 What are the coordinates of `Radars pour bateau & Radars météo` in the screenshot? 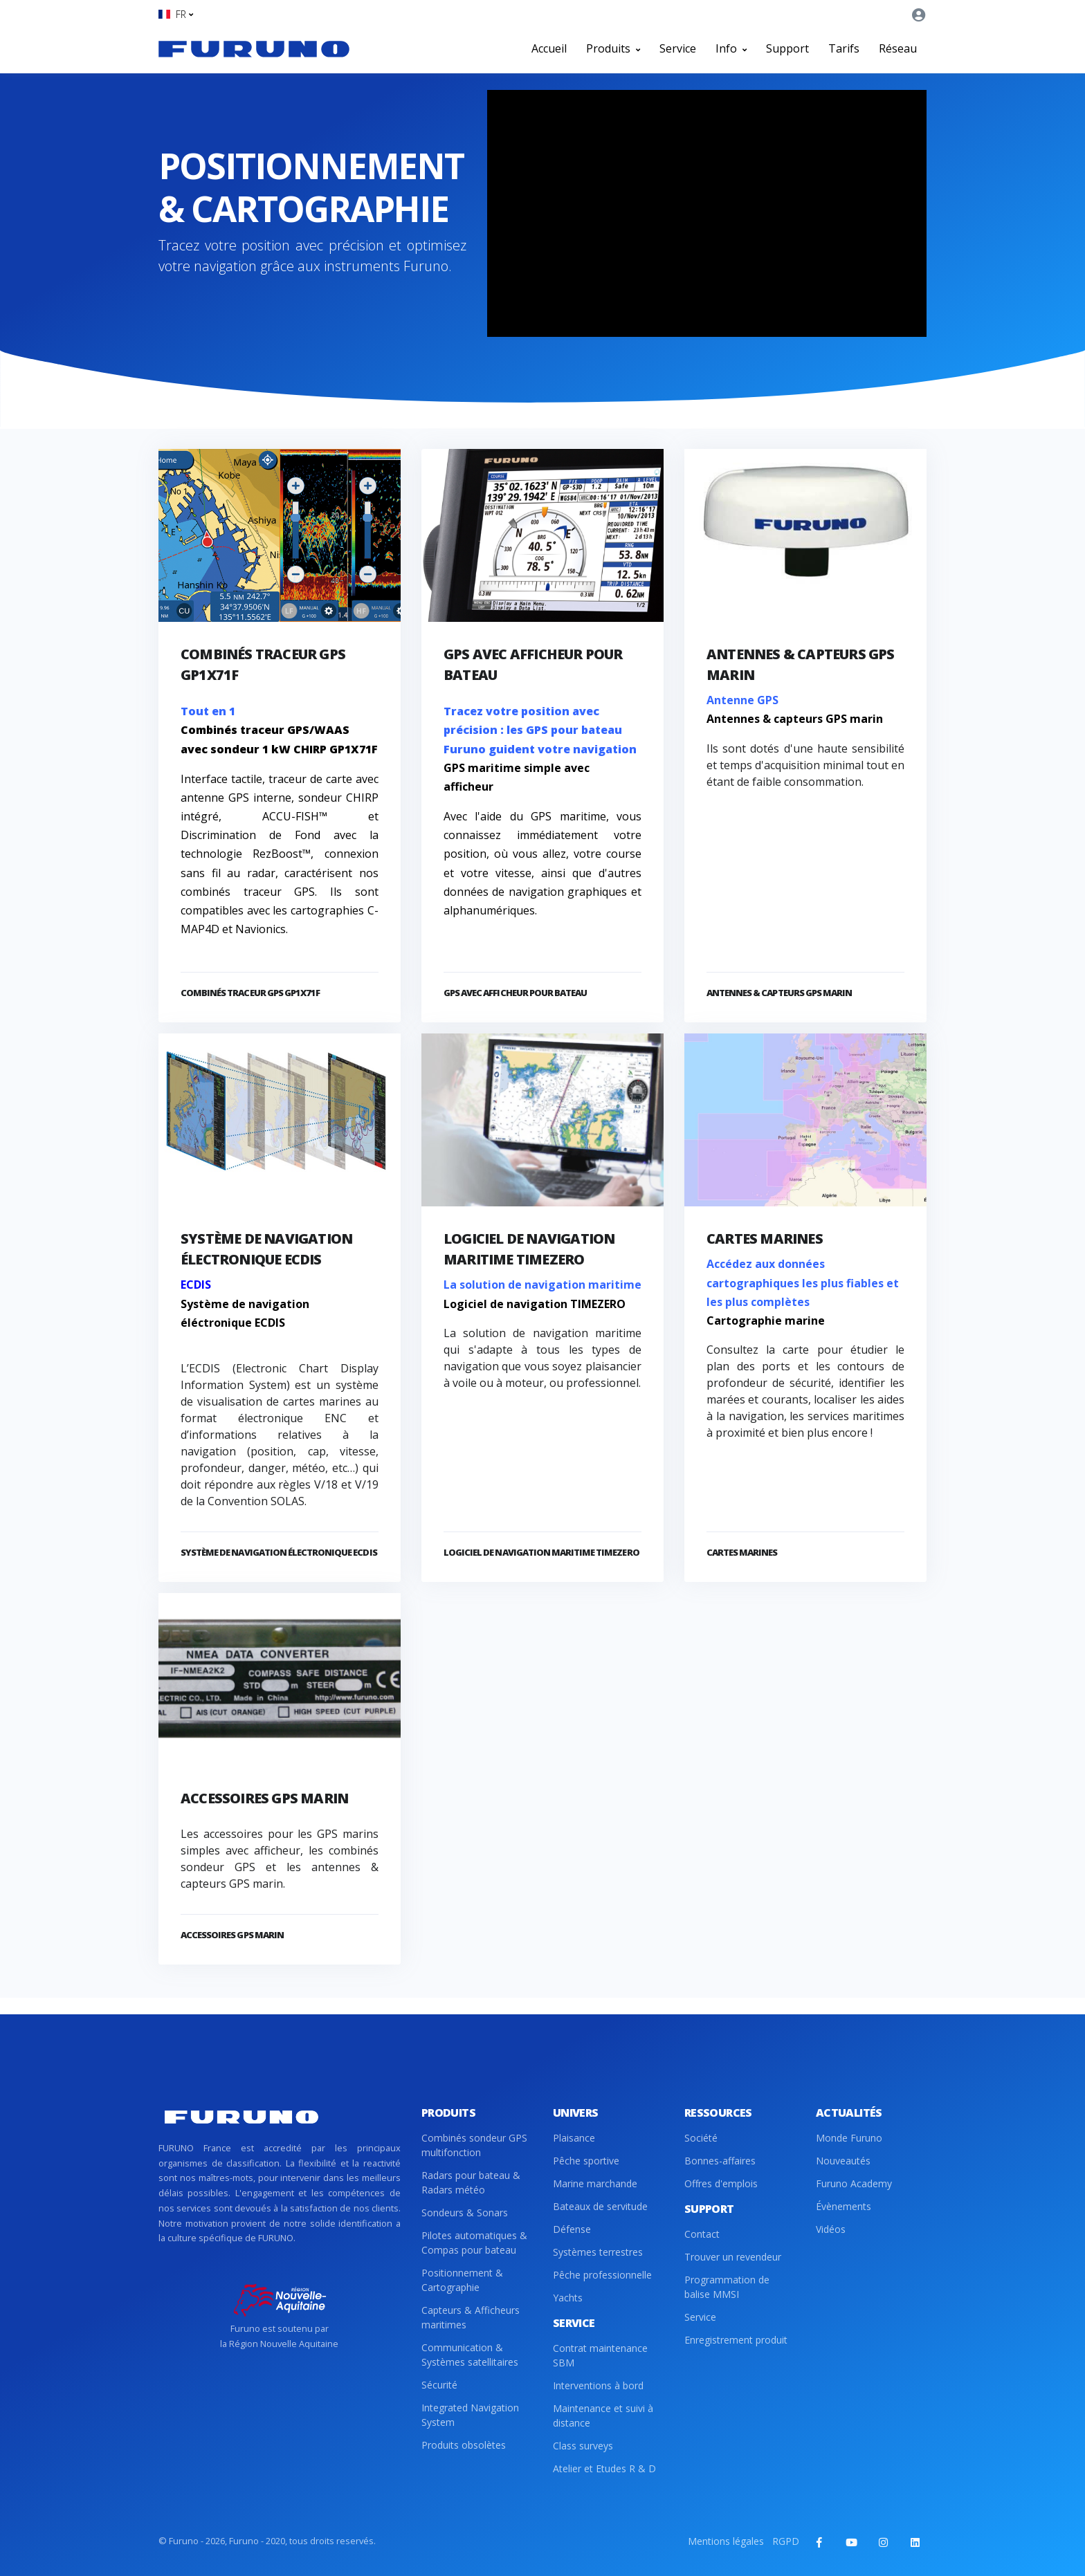 It's located at (470, 2182).